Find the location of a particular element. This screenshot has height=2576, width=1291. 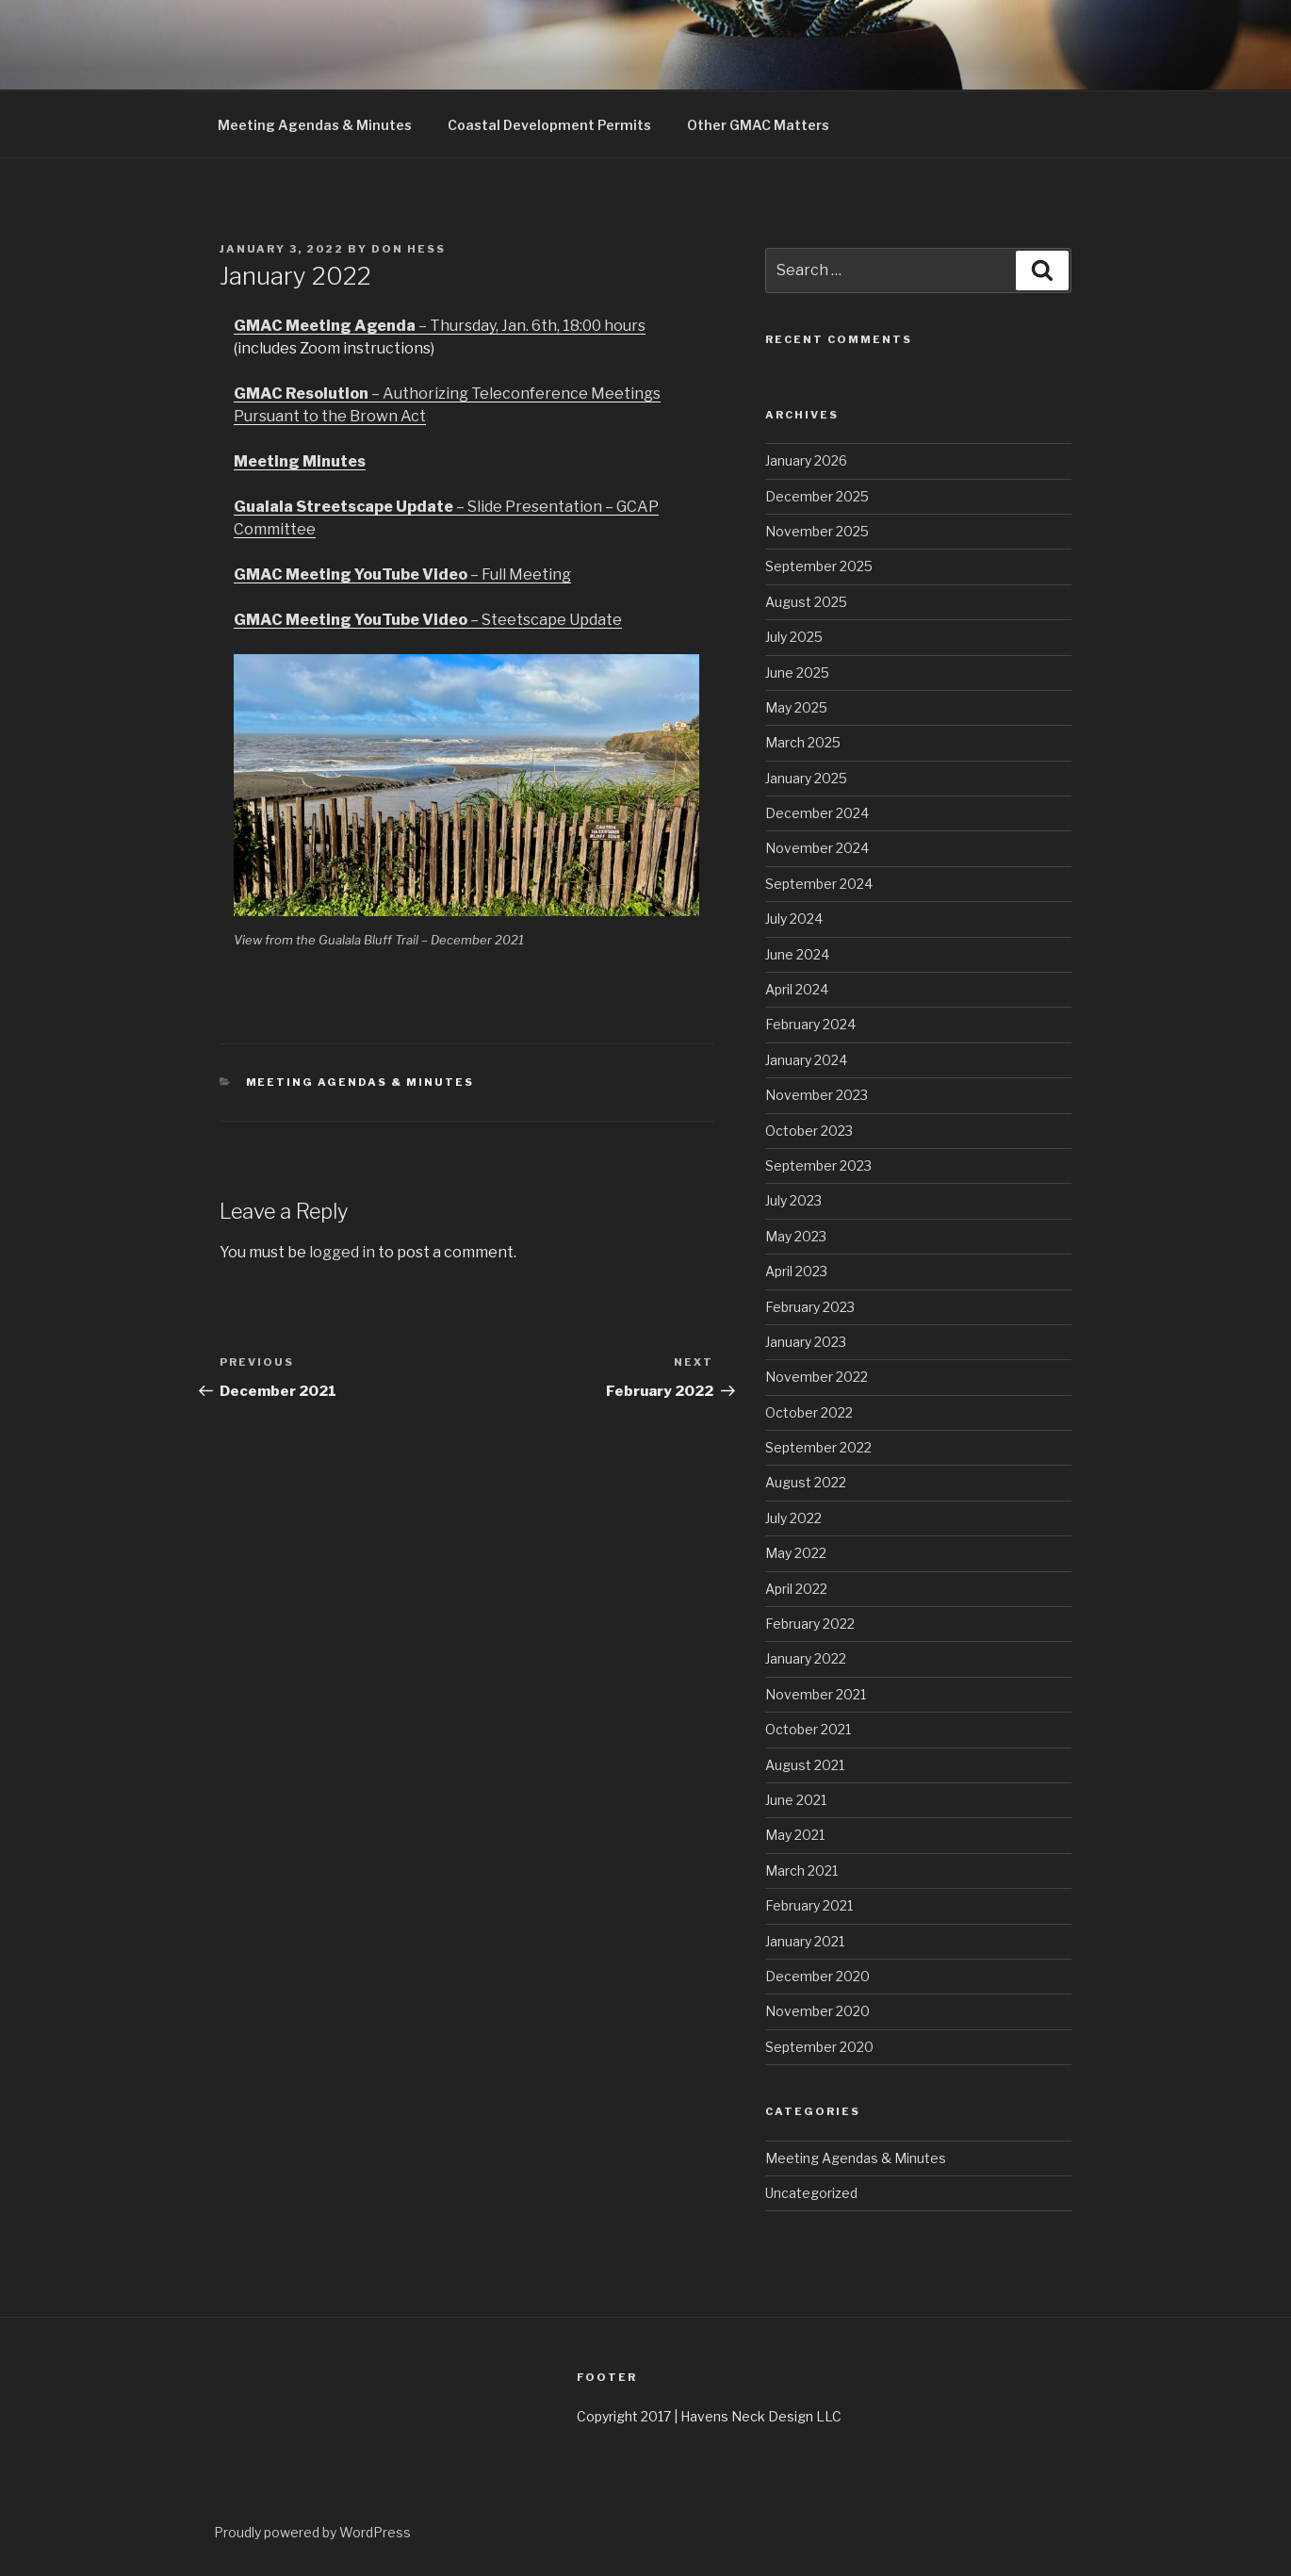

Other GMAC Matters is located at coordinates (758, 125).